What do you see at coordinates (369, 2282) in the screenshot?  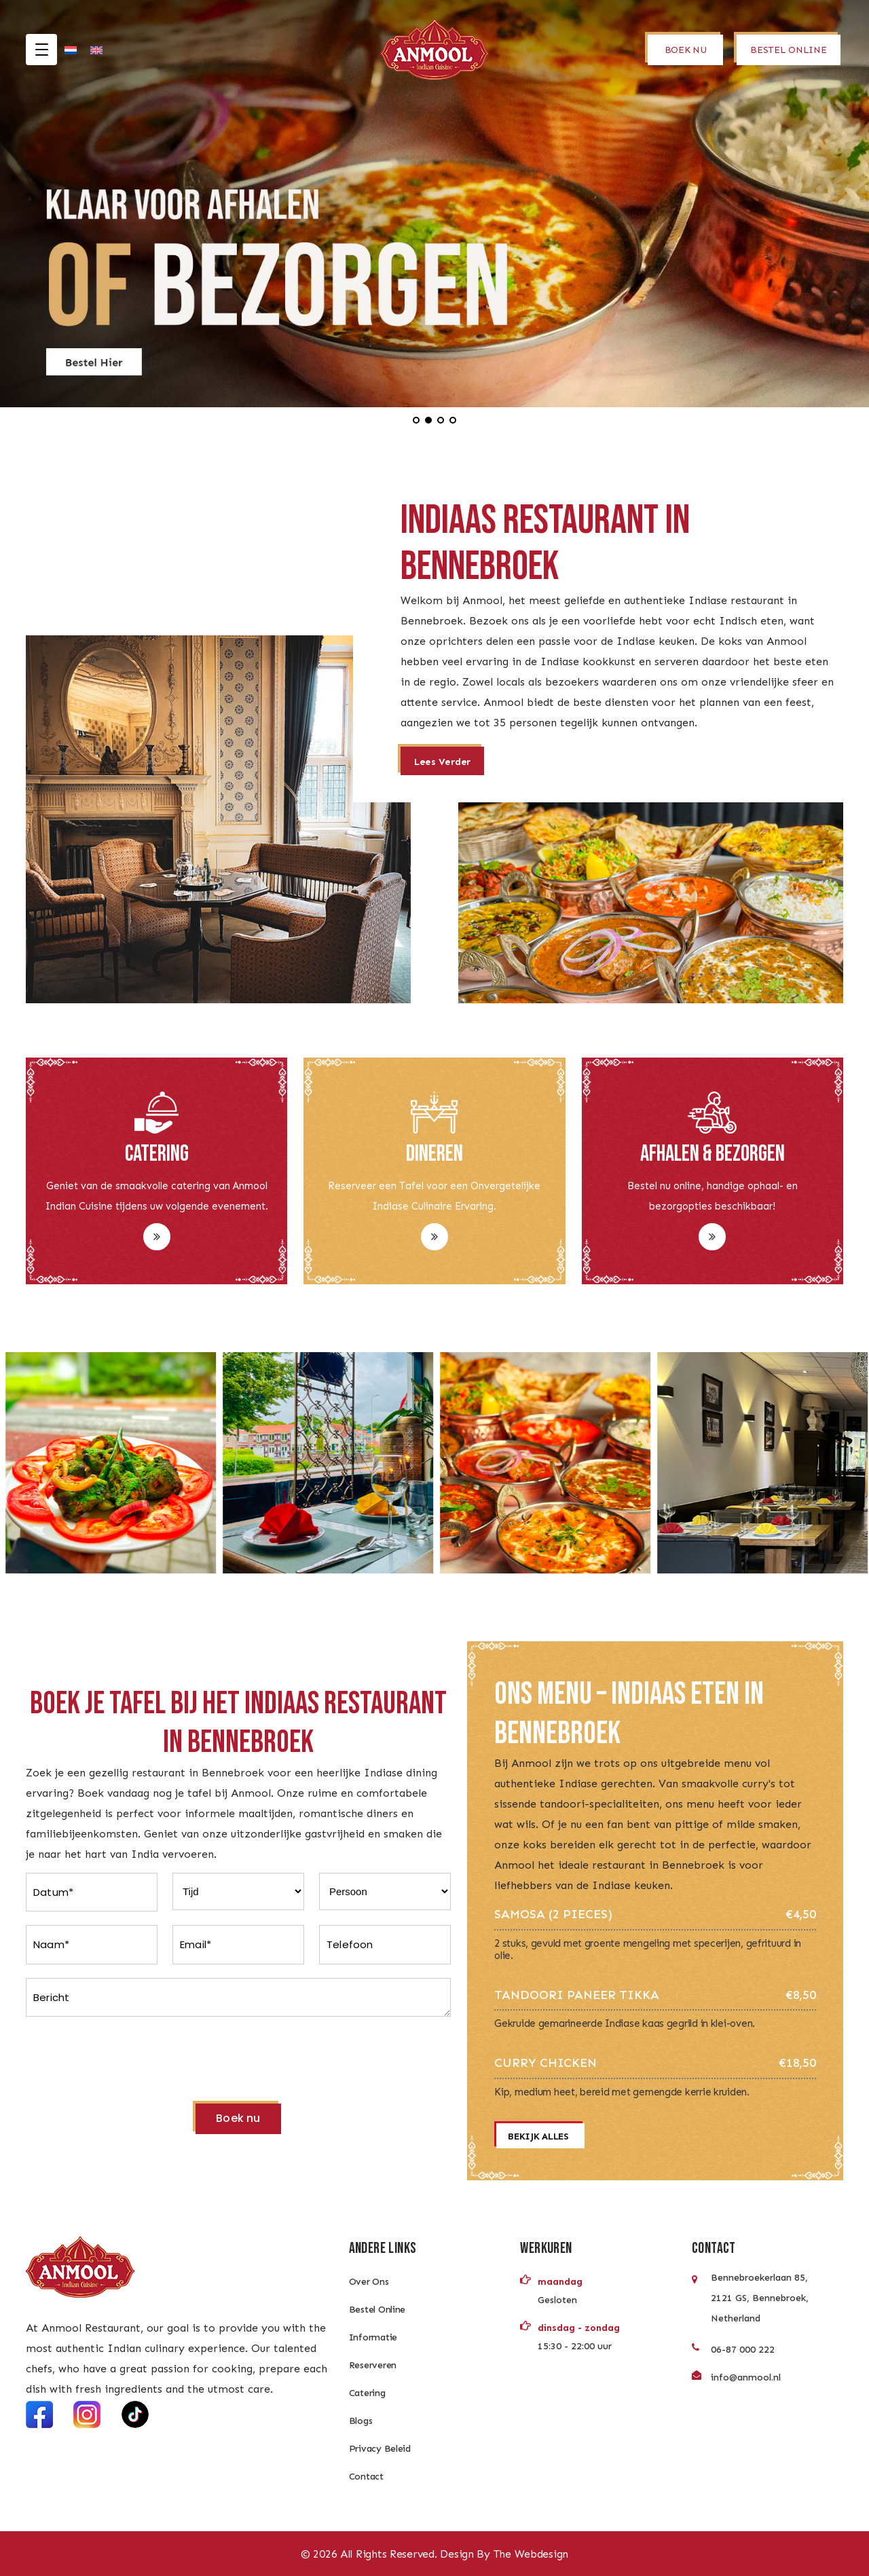 I see `Over Ons` at bounding box center [369, 2282].